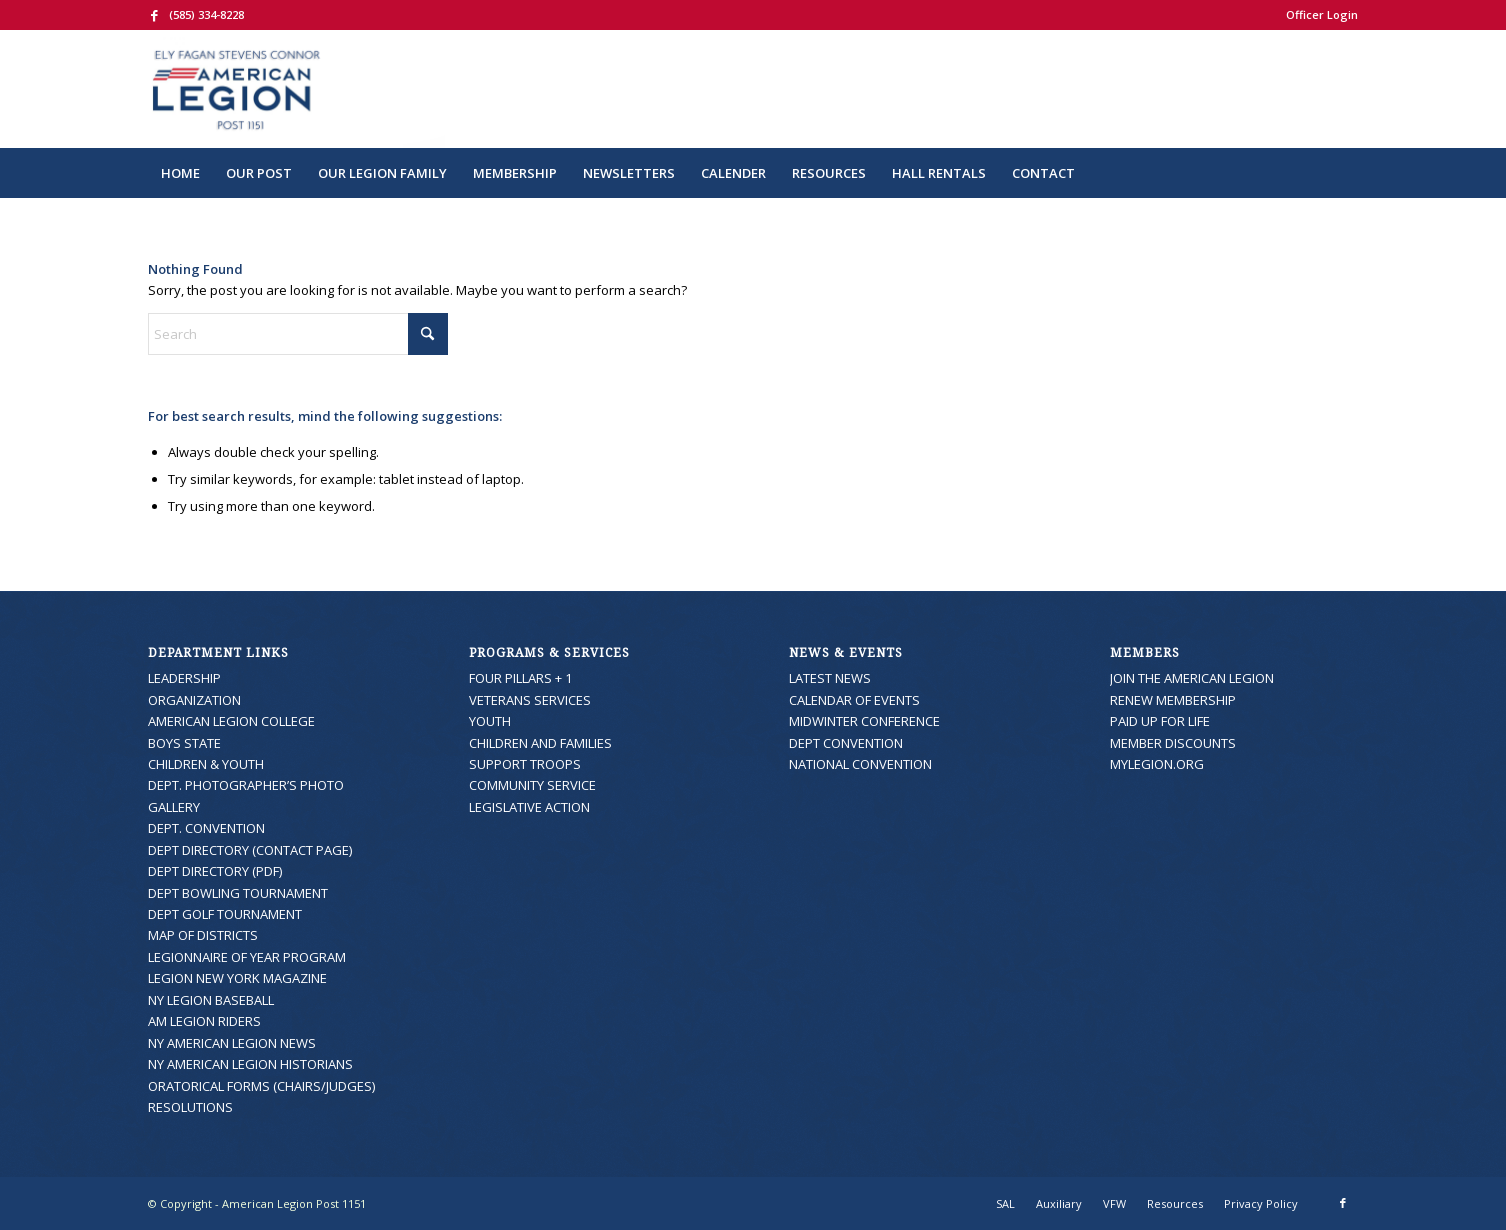 This screenshot has width=1506, height=1230. Describe the element at coordinates (237, 978) in the screenshot. I see `LEGION NEW YORK MAGAZINE` at that location.